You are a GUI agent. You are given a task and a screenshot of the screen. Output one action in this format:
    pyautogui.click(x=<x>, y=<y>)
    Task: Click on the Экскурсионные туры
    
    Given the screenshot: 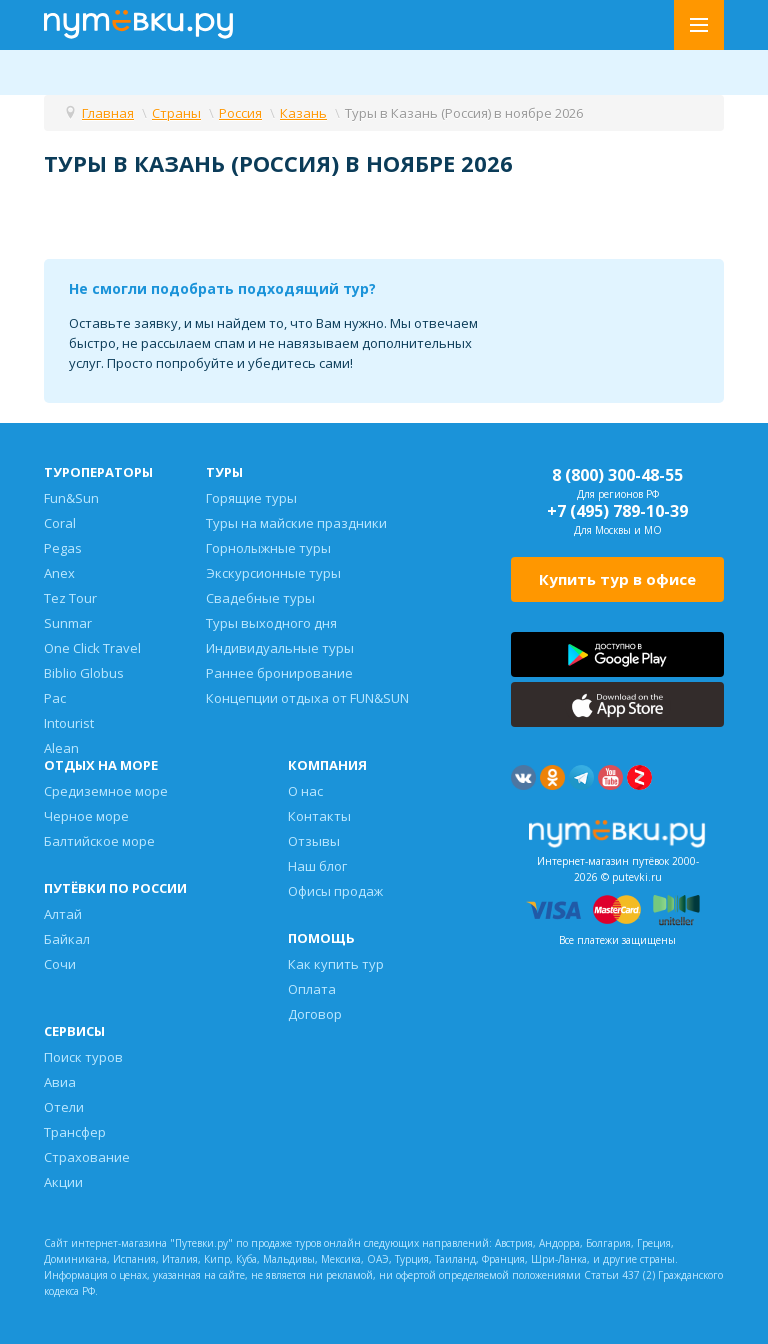 What is the action you would take?
    pyautogui.click(x=273, y=573)
    